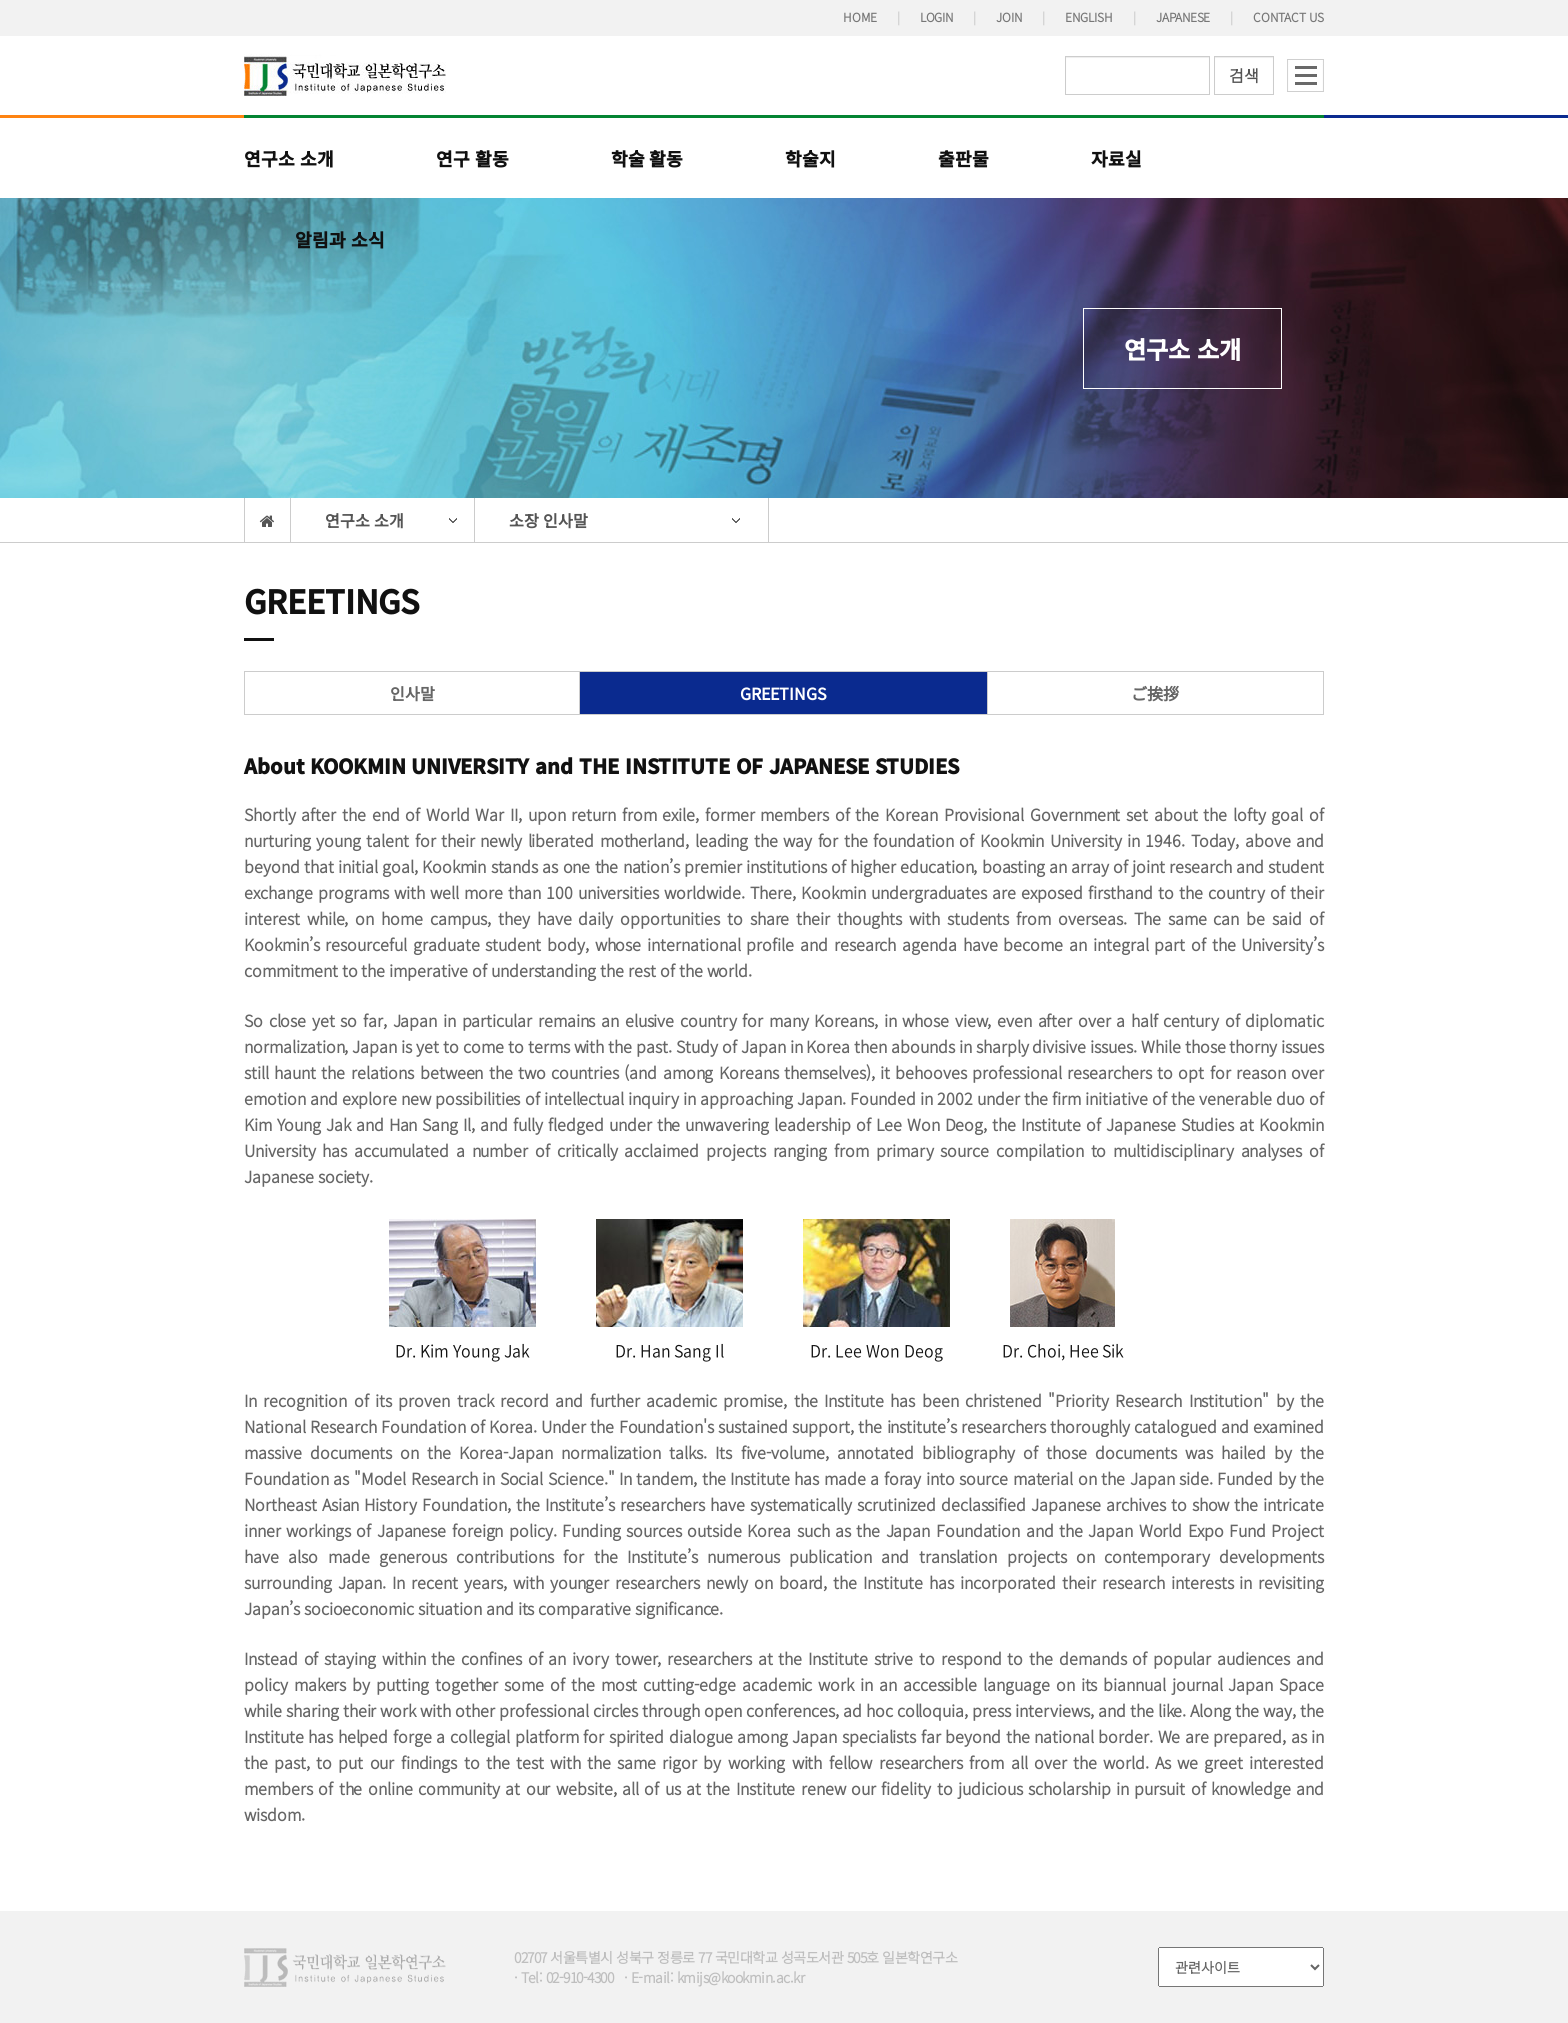 This screenshot has height=2023, width=1568. Describe the element at coordinates (1183, 16) in the screenshot. I see `JAPANESE` at that location.